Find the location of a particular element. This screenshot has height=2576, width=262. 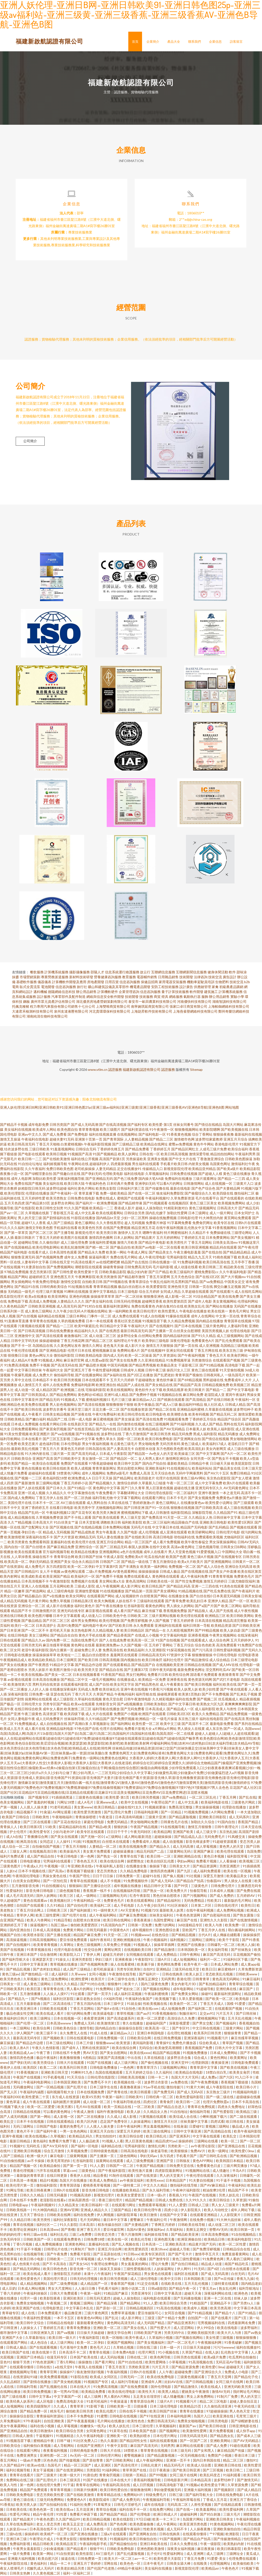

91视频下载大全 is located at coordinates (12, 2107).